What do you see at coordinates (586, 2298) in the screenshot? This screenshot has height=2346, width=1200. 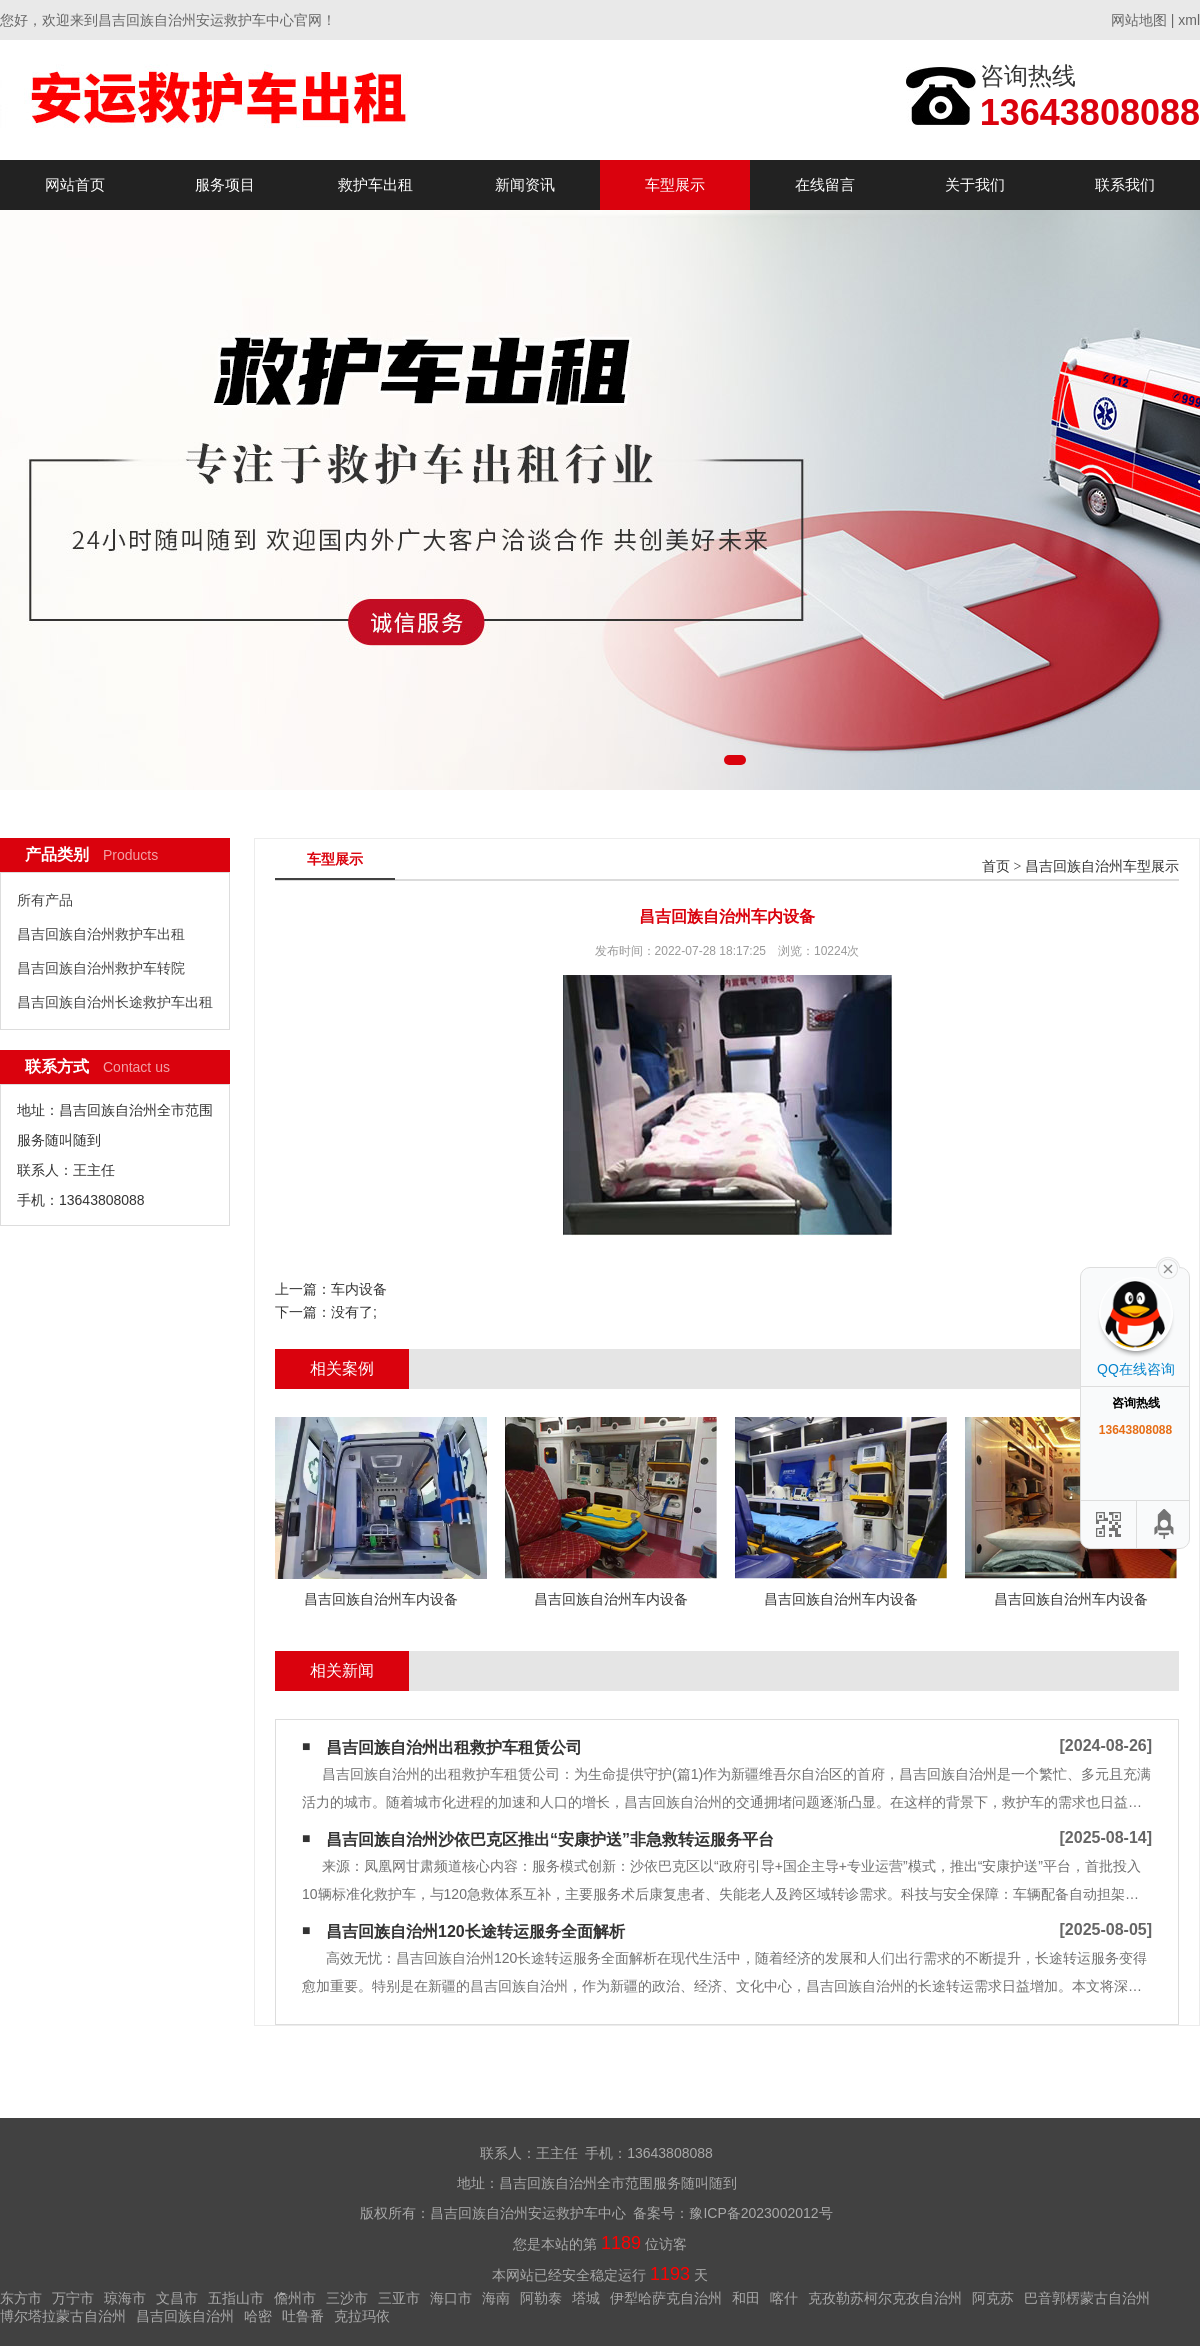 I see `塔城` at bounding box center [586, 2298].